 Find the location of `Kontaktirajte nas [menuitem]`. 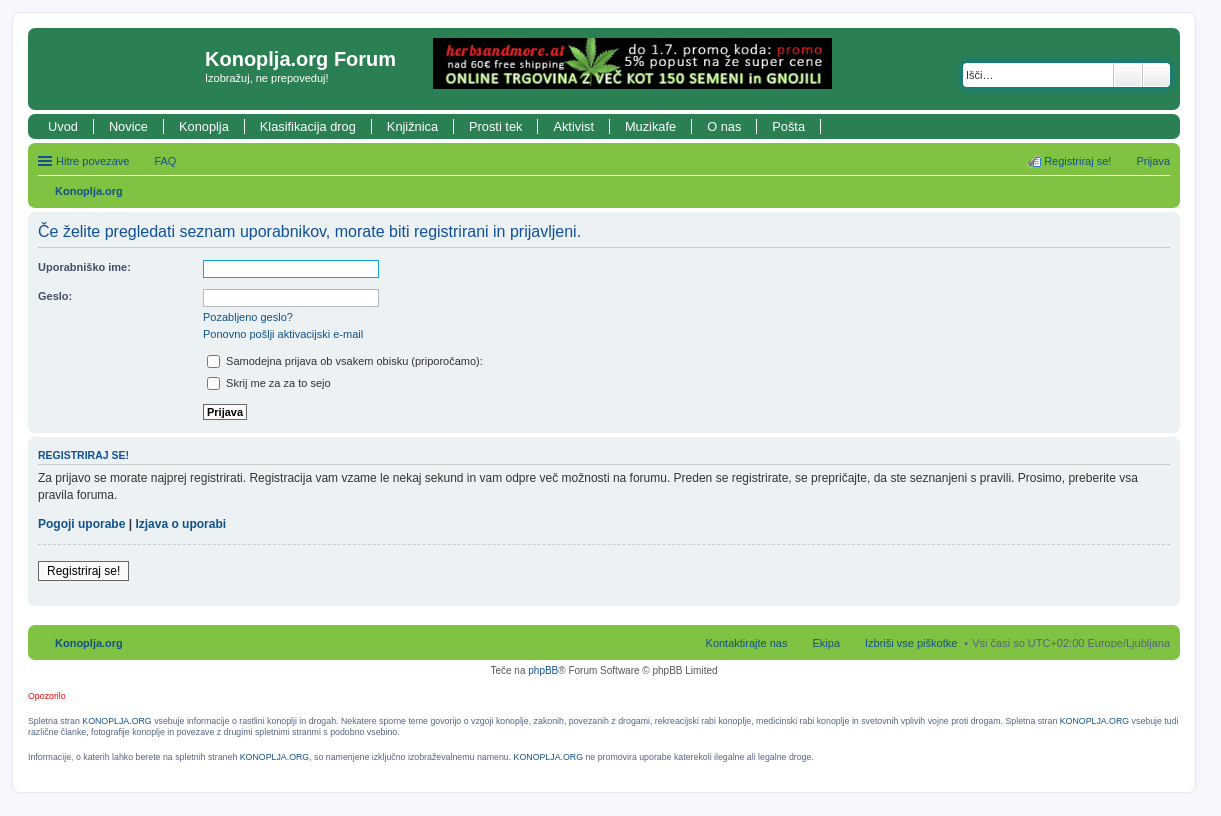

Kontaktirajte nas [menuitem] is located at coordinates (747, 643).